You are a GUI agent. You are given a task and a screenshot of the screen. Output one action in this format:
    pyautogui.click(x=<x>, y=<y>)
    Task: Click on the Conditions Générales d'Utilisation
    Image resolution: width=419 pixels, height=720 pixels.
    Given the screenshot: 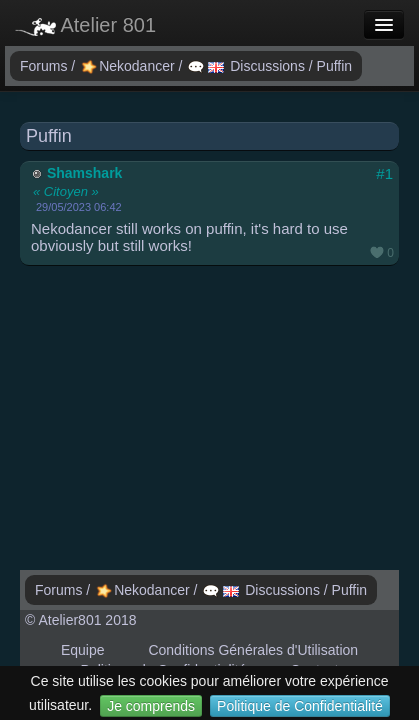 What is the action you would take?
    pyautogui.click(x=253, y=650)
    